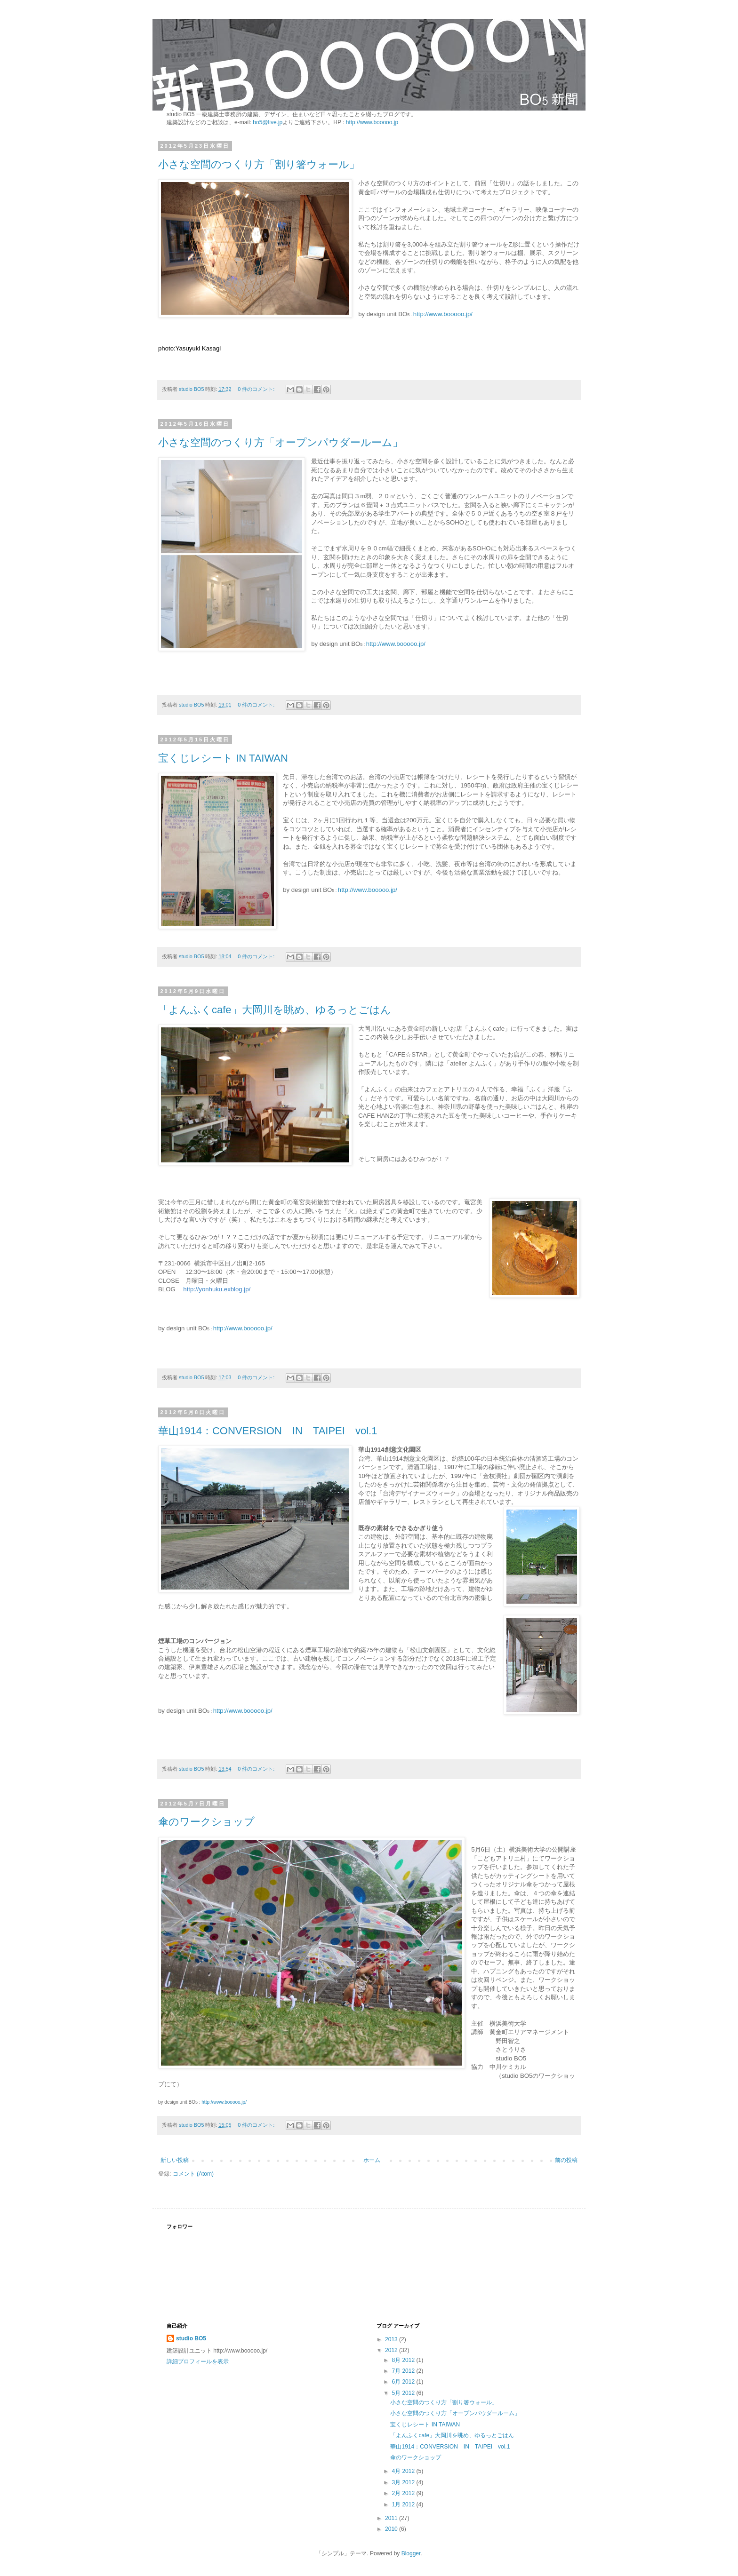 This screenshot has height=2576, width=738. I want to click on 宝くじレシート IN TAIWAN, so click(223, 758).